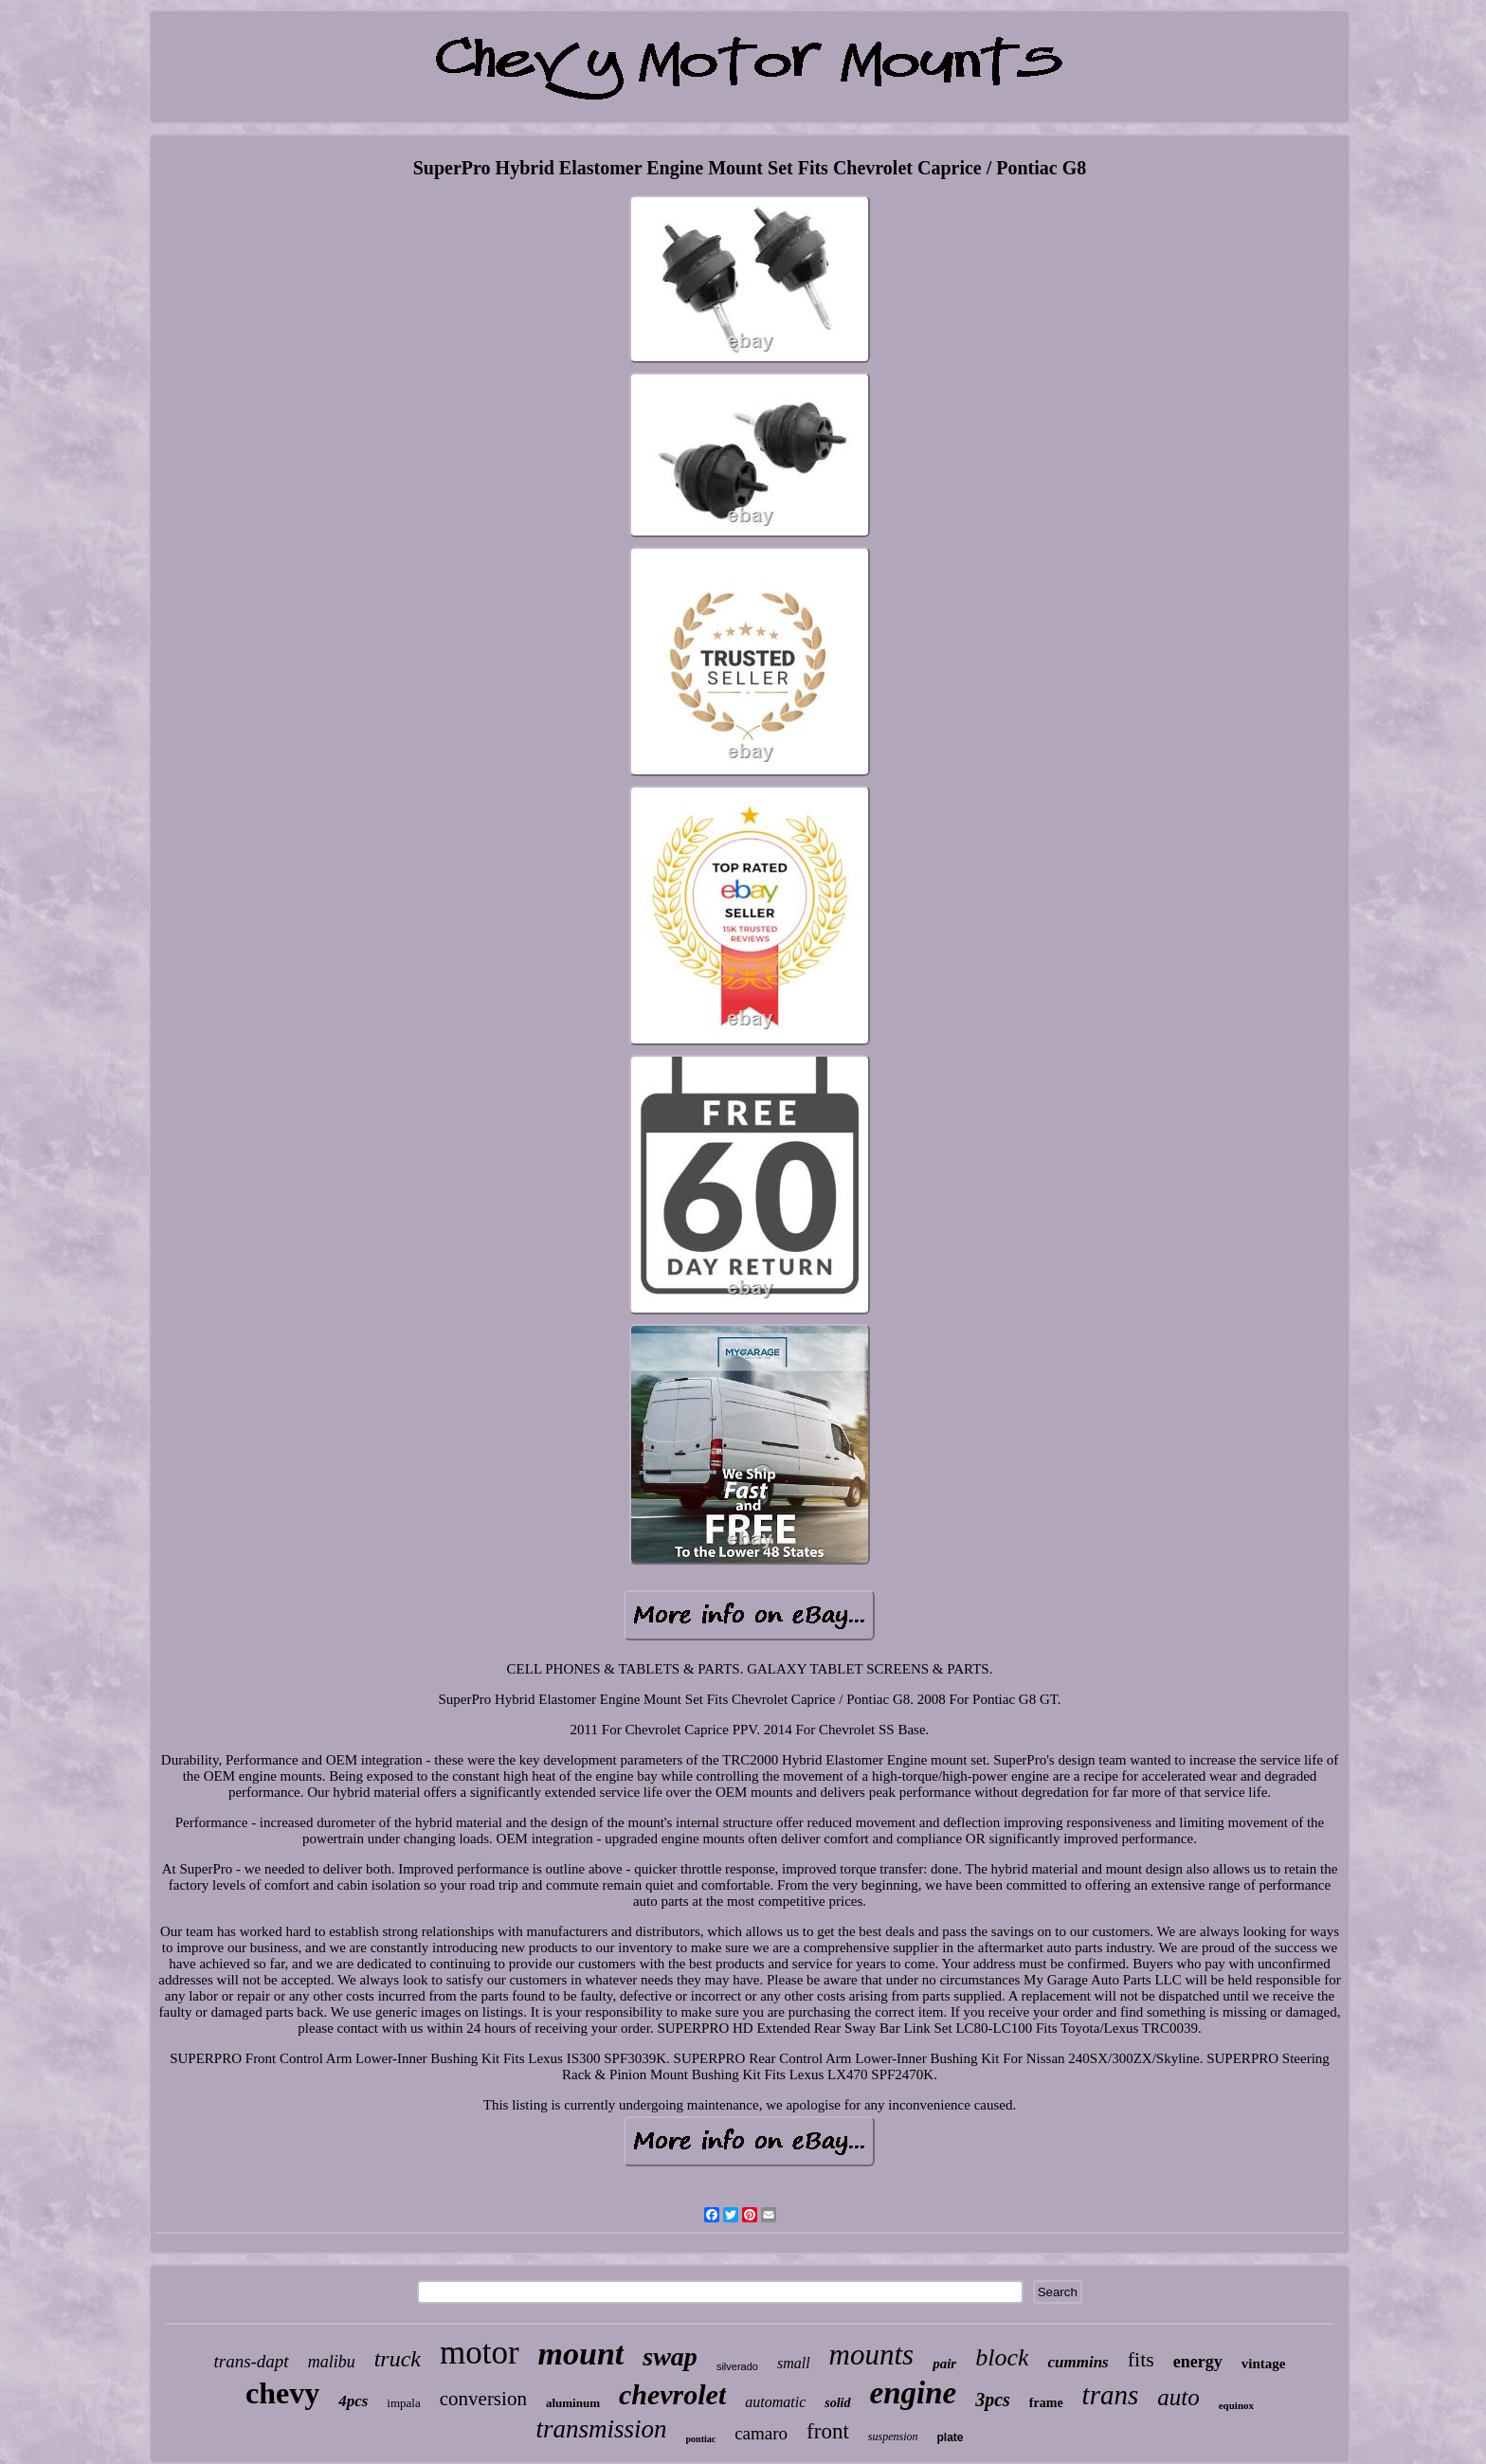 Image resolution: width=1486 pixels, height=2464 pixels. What do you see at coordinates (737, 2366) in the screenshot?
I see `silverado` at bounding box center [737, 2366].